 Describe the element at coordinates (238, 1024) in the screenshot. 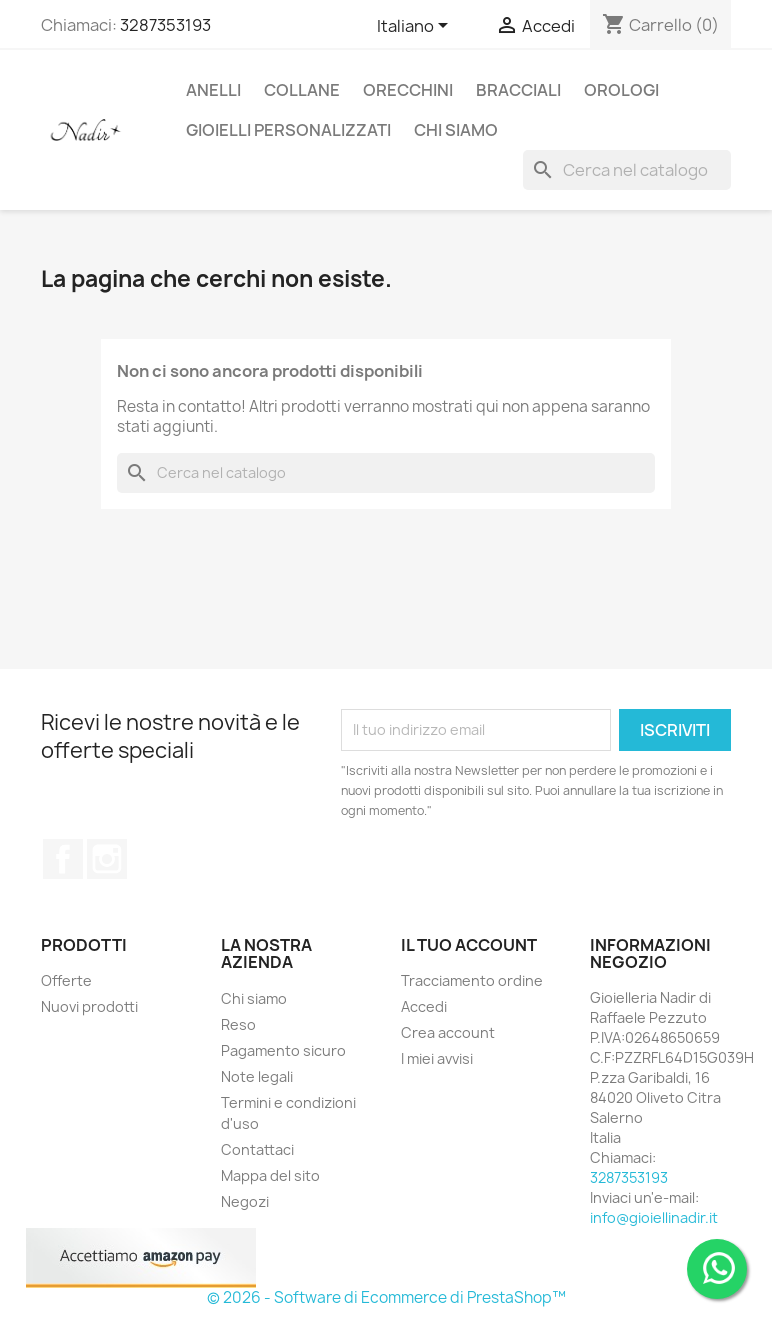

I see `Reso` at that location.